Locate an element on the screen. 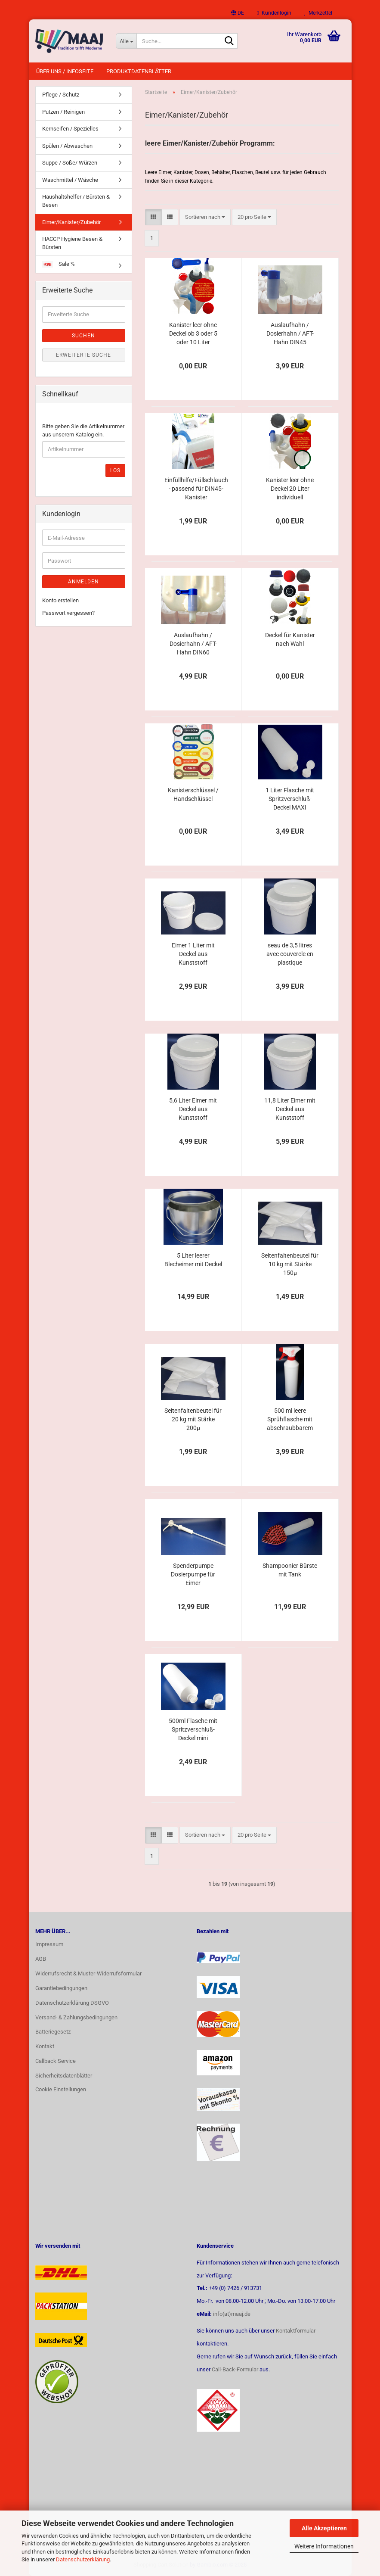  11,8 Liter Eimer mit Deckel aus Kunststoff is located at coordinates (289, 1109).